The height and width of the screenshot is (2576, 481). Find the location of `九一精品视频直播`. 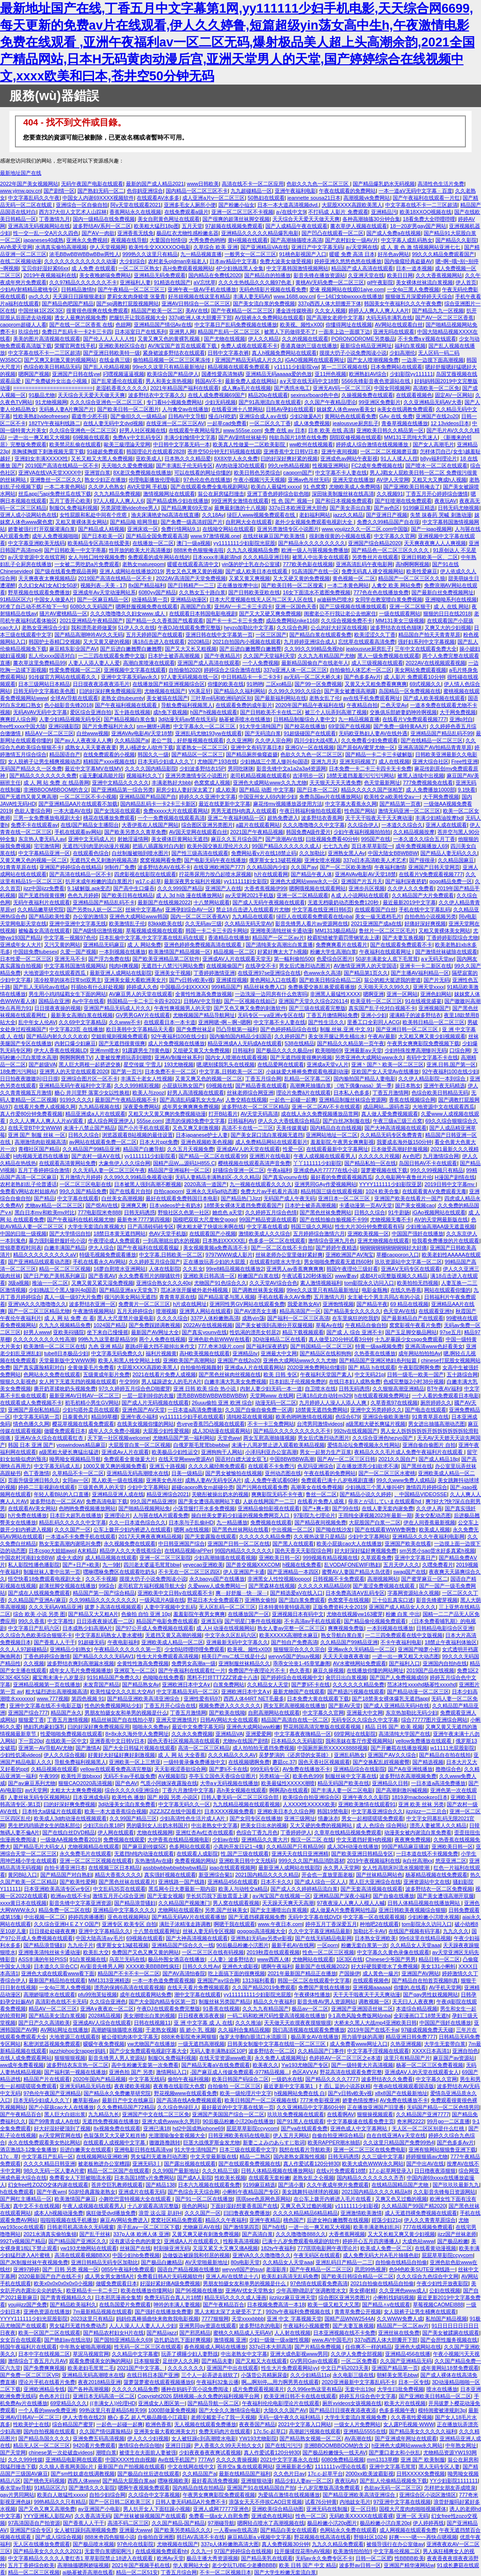

九一精品视频直播 is located at coordinates (201, 254).